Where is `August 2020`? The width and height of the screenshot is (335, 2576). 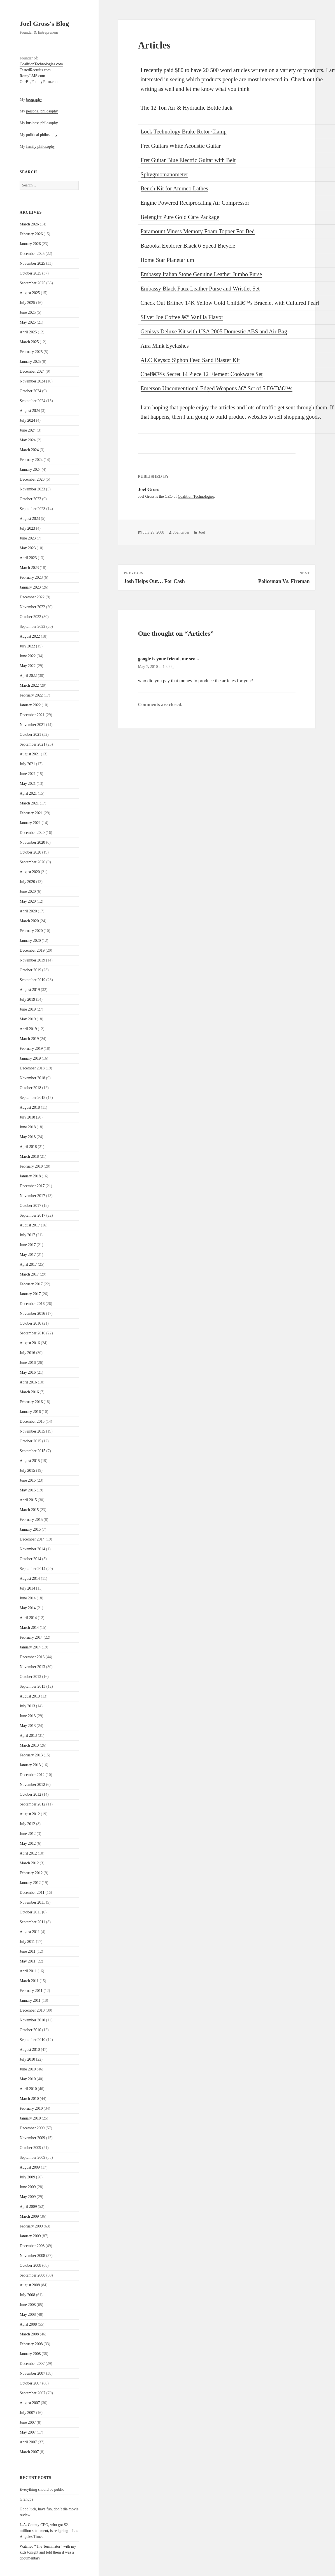 August 2020 is located at coordinates (30, 872).